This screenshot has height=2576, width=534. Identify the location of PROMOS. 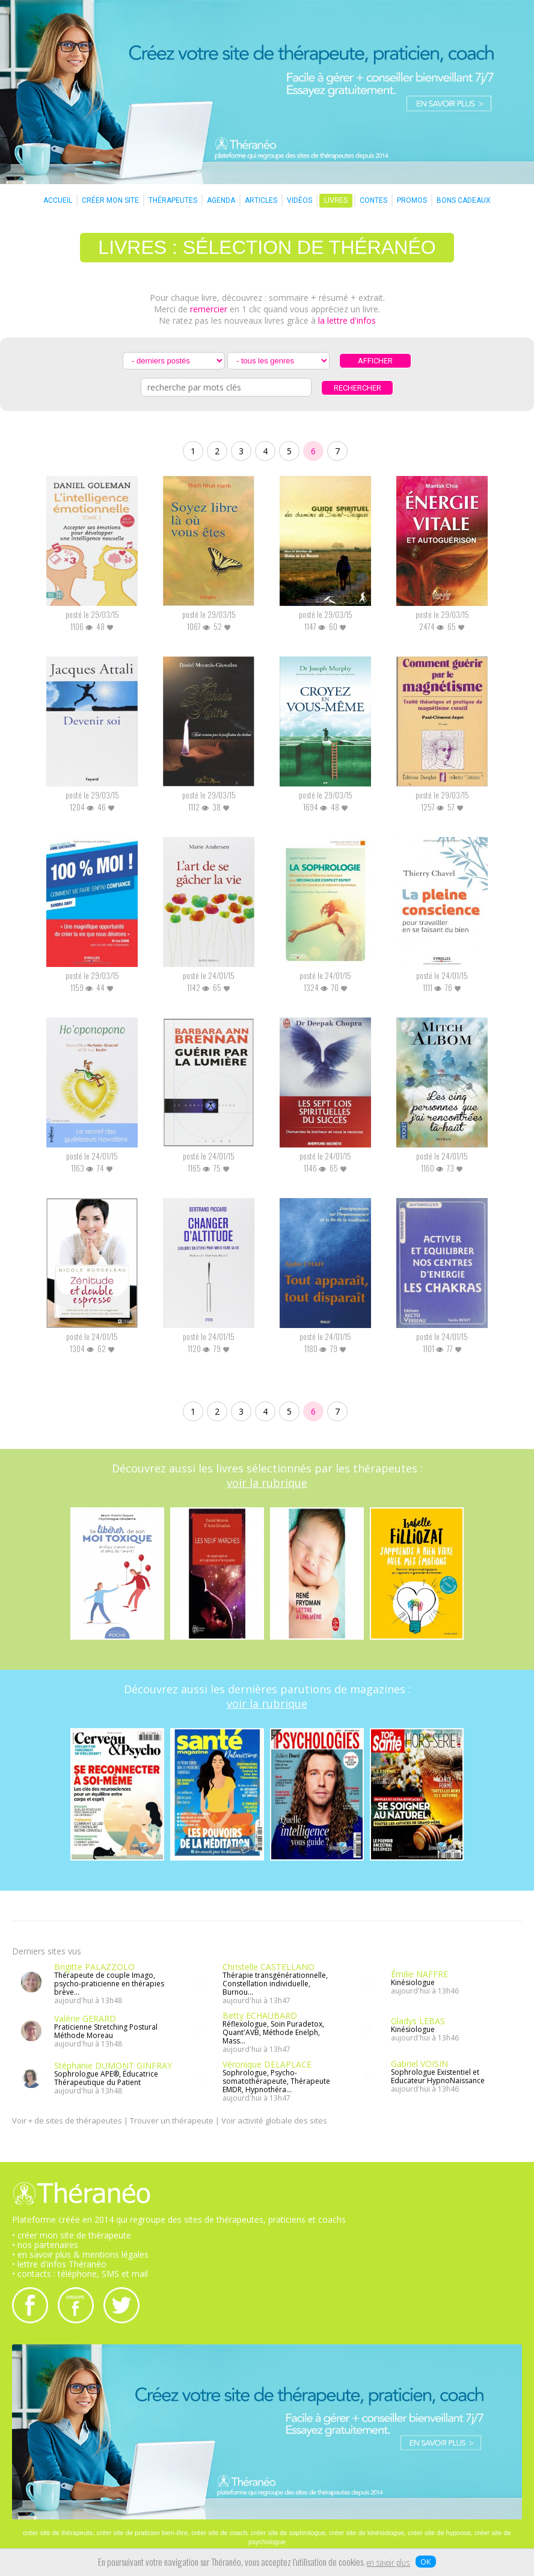
(412, 200).